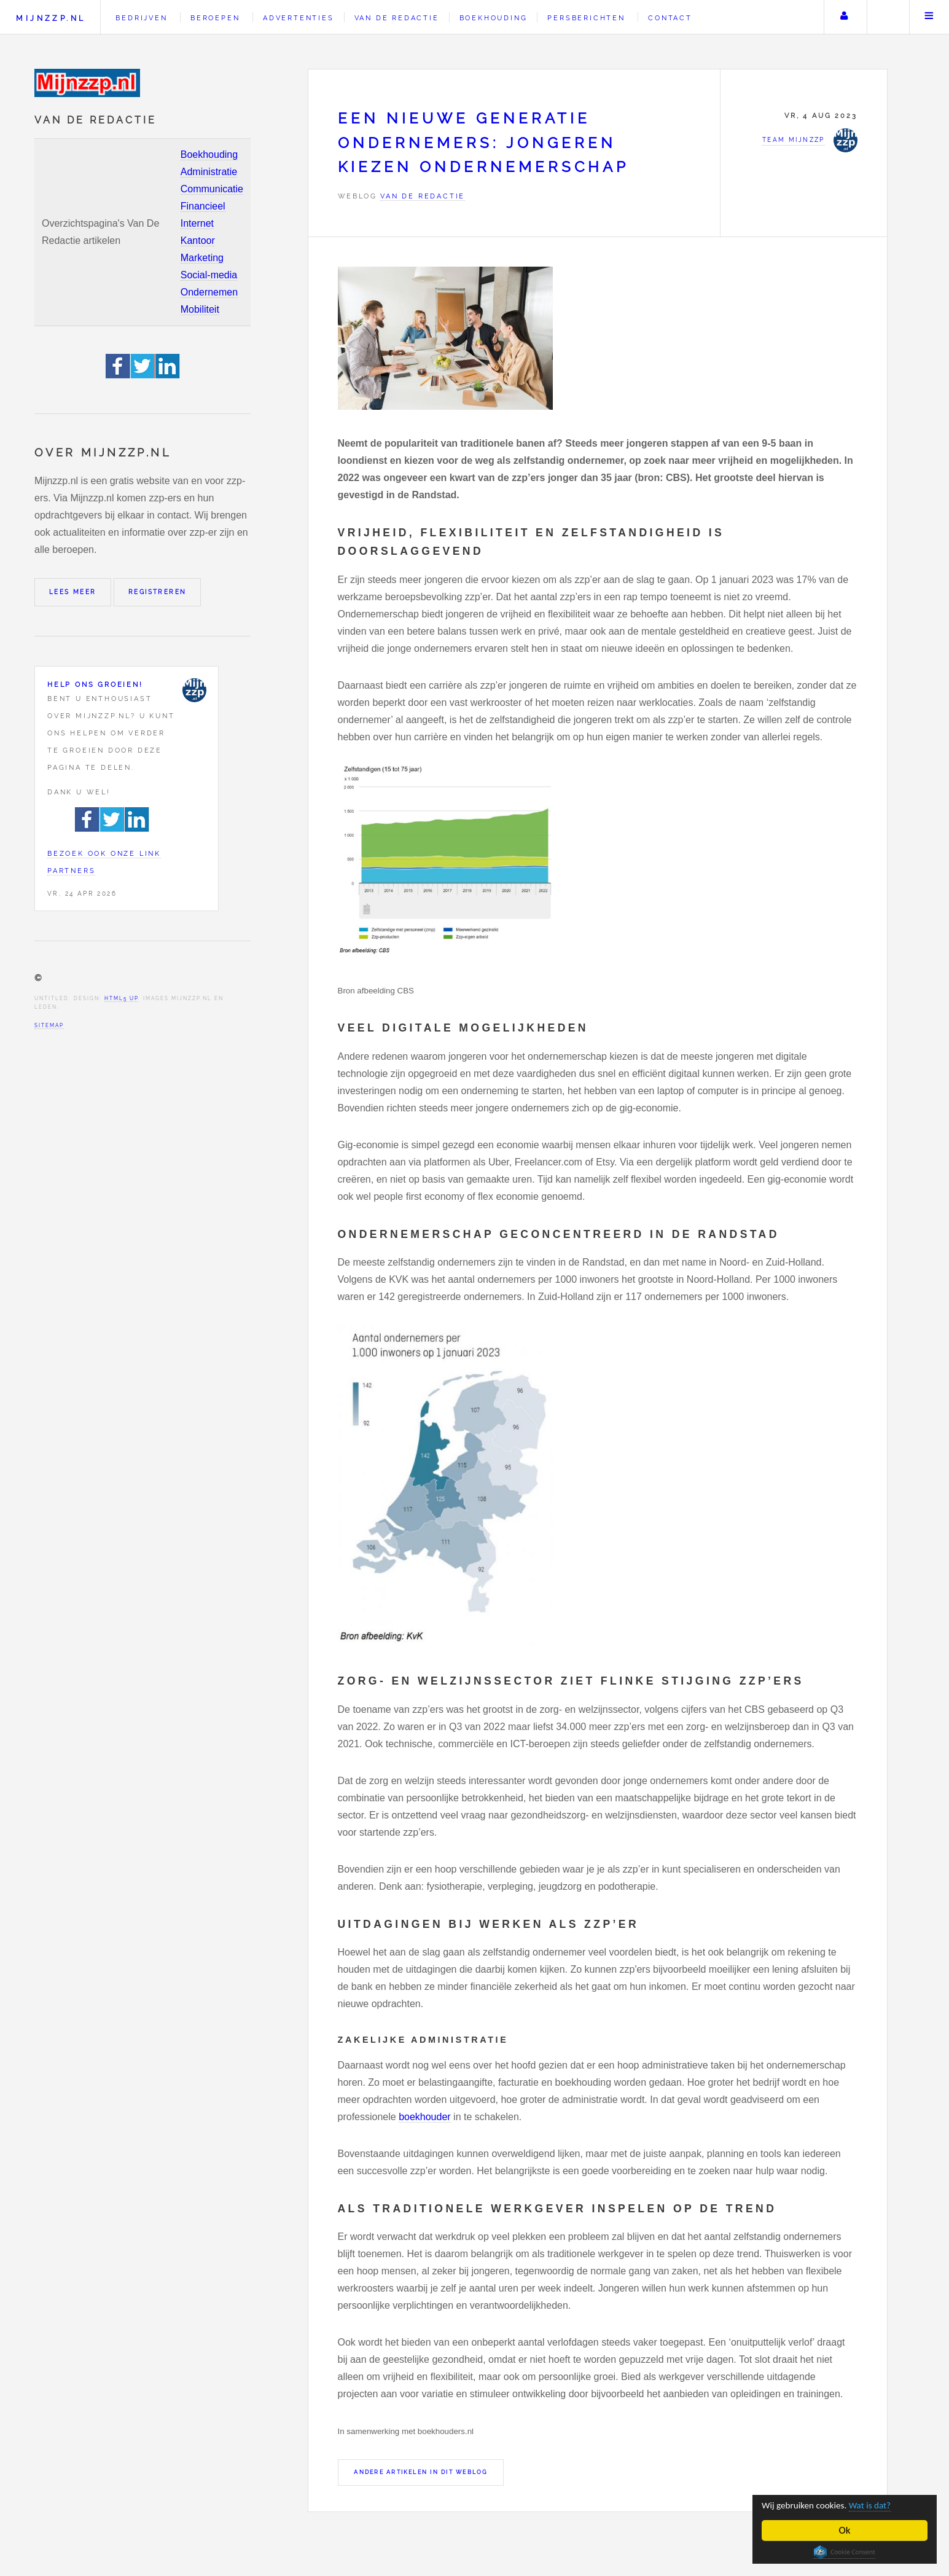 This screenshot has width=949, height=2576. Describe the element at coordinates (396, 18) in the screenshot. I see `Van de redactie` at that location.